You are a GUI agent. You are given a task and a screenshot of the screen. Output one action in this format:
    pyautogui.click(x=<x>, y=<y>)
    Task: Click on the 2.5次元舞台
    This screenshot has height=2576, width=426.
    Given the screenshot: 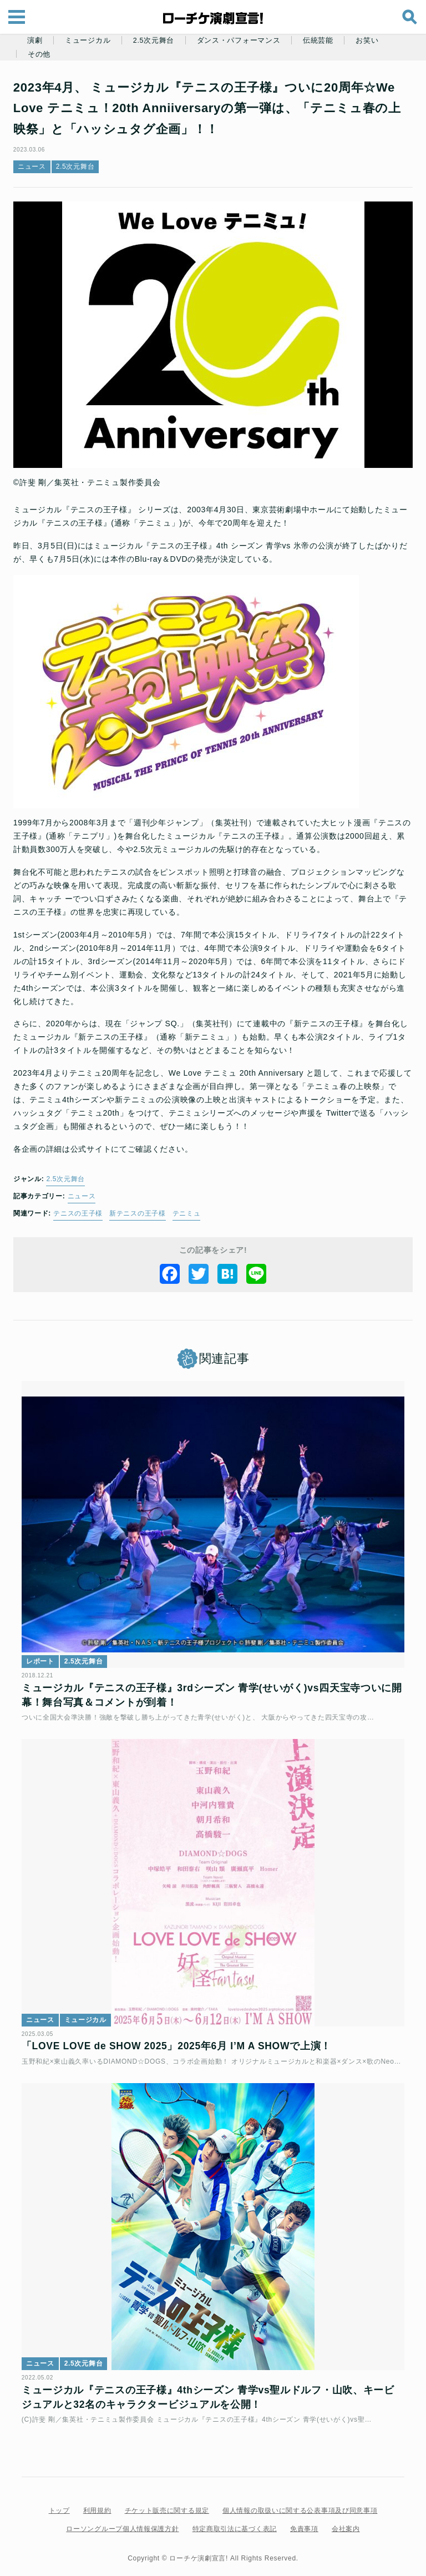 What is the action you would take?
    pyautogui.click(x=153, y=40)
    